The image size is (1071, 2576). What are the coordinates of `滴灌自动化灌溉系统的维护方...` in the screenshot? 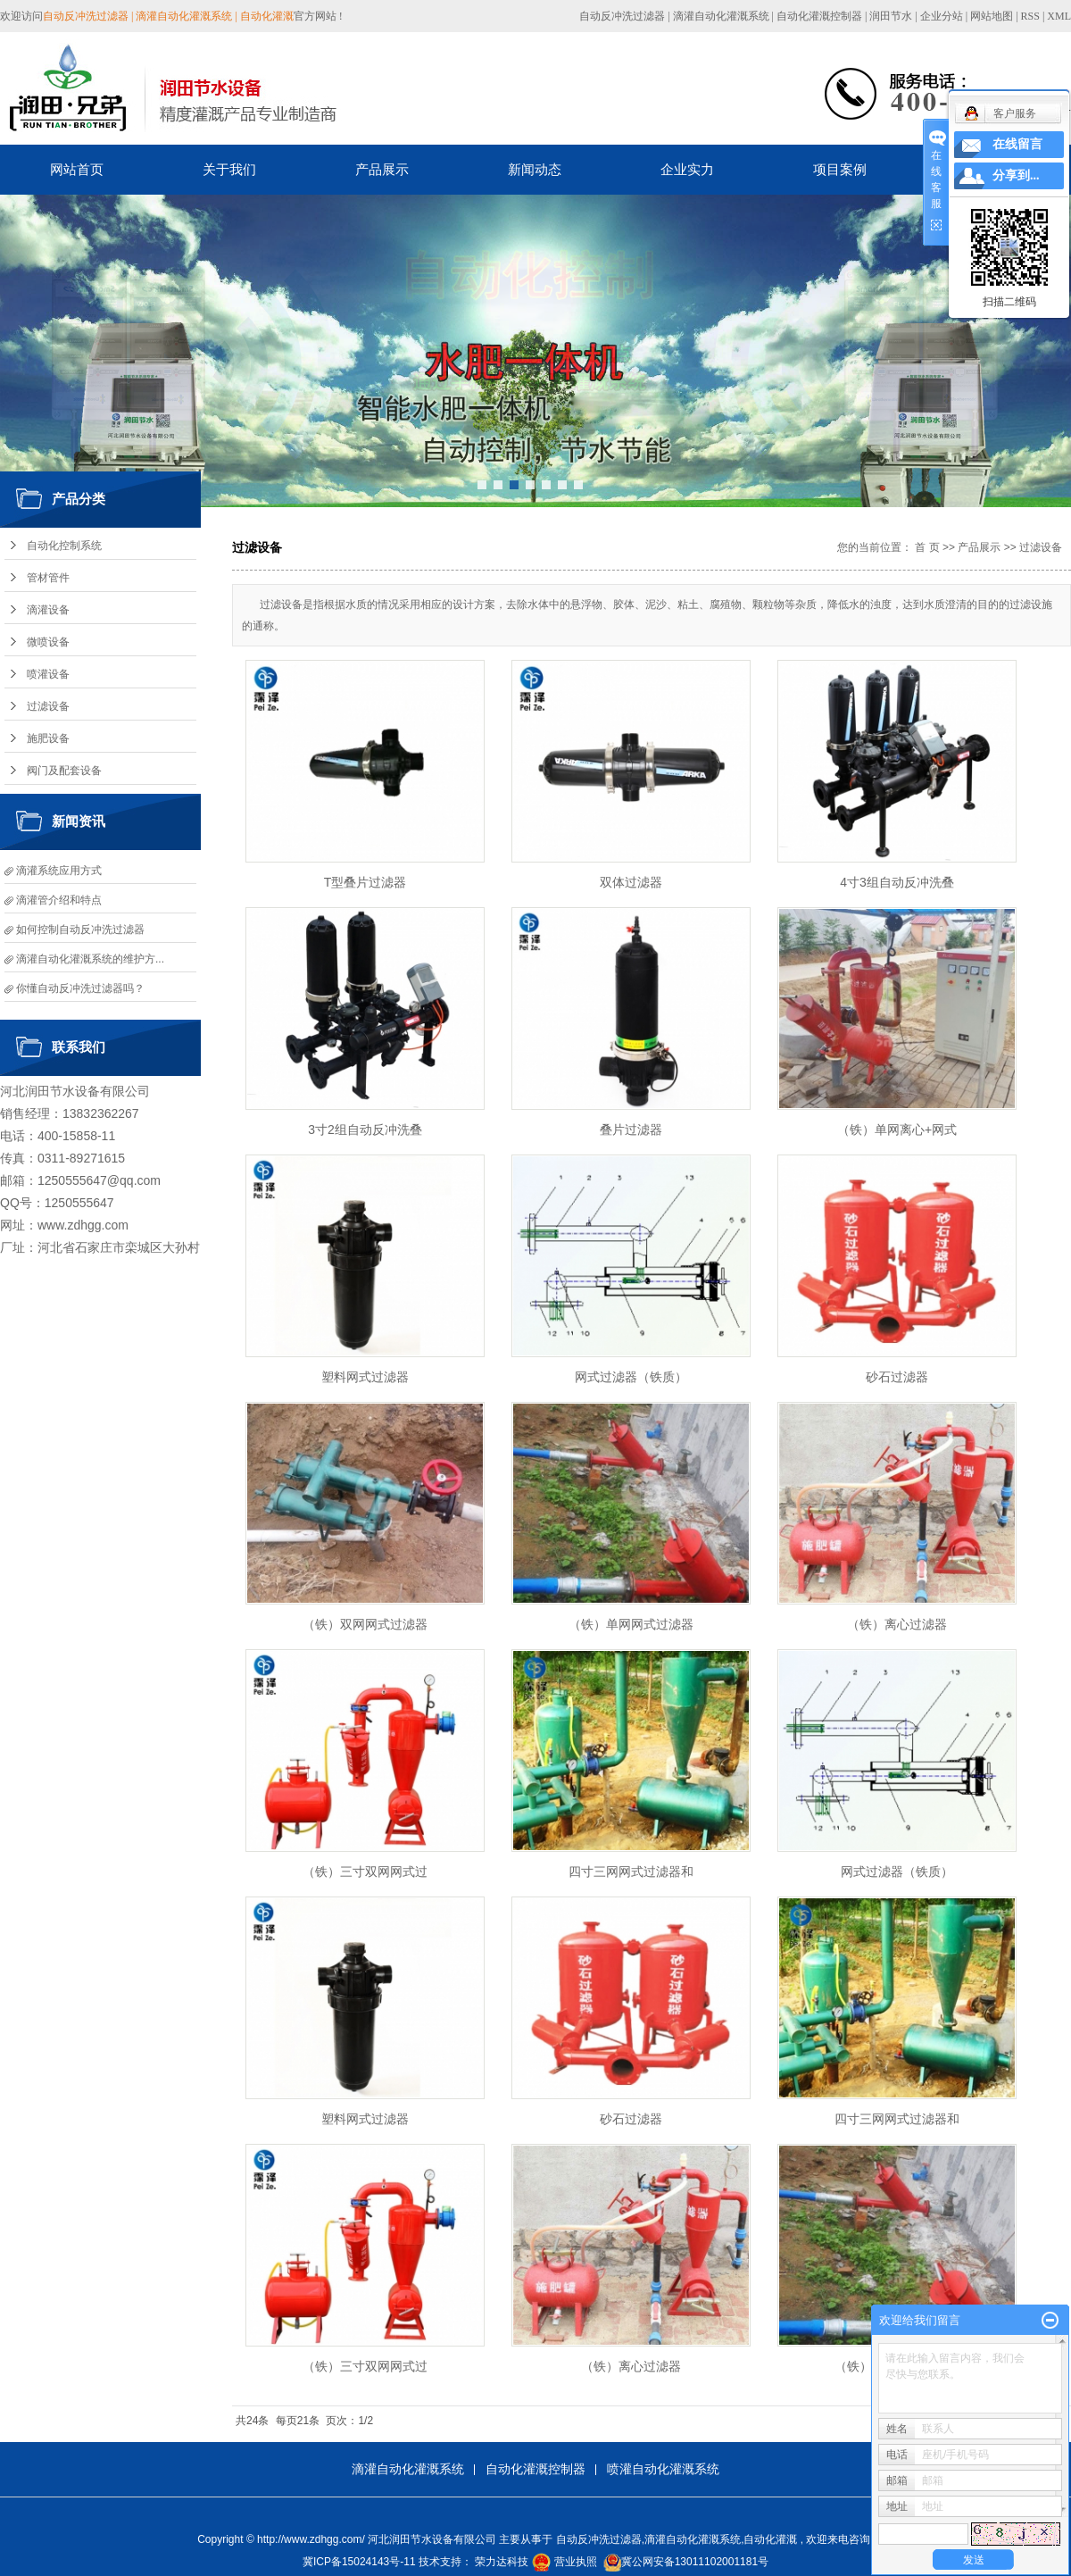 It's located at (90, 959).